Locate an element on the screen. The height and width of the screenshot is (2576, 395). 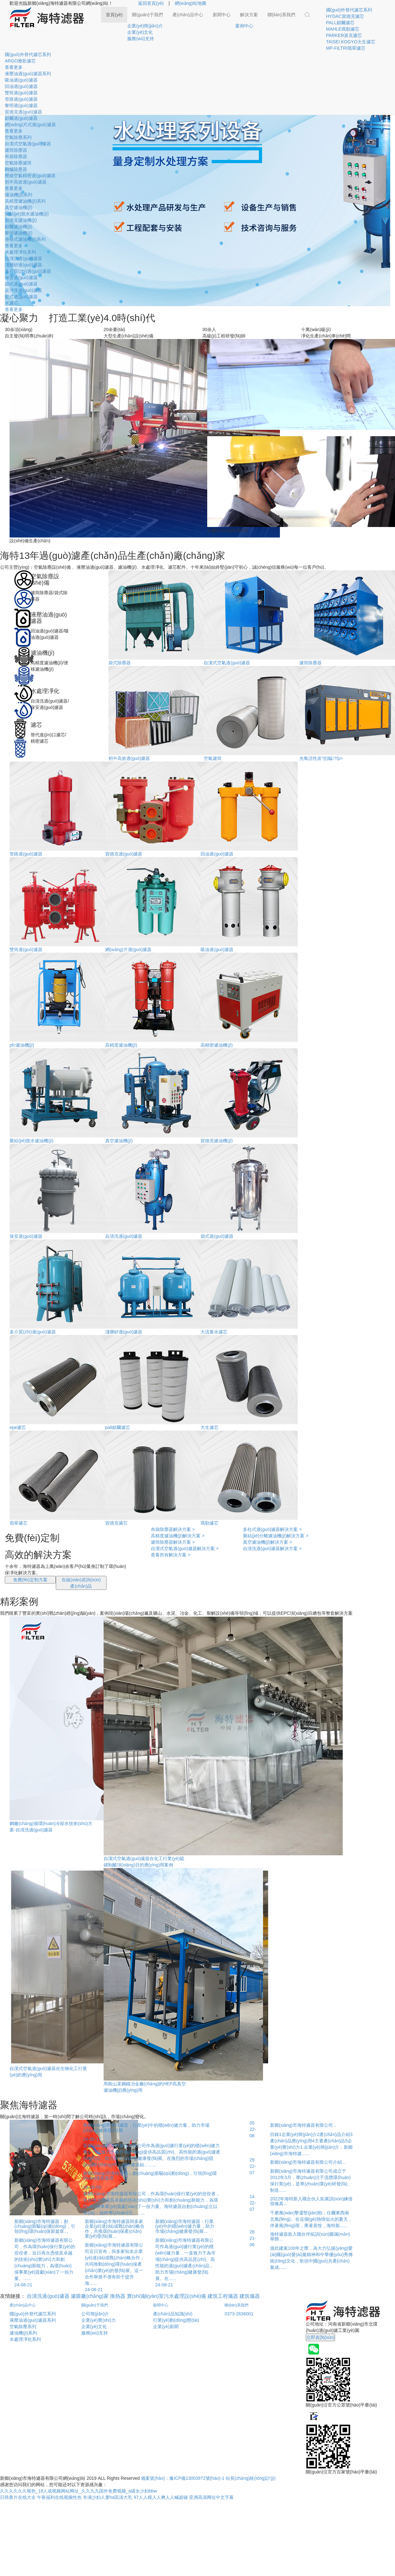
高精度濾油機(jī)系列 is located at coordinates (25, 201).